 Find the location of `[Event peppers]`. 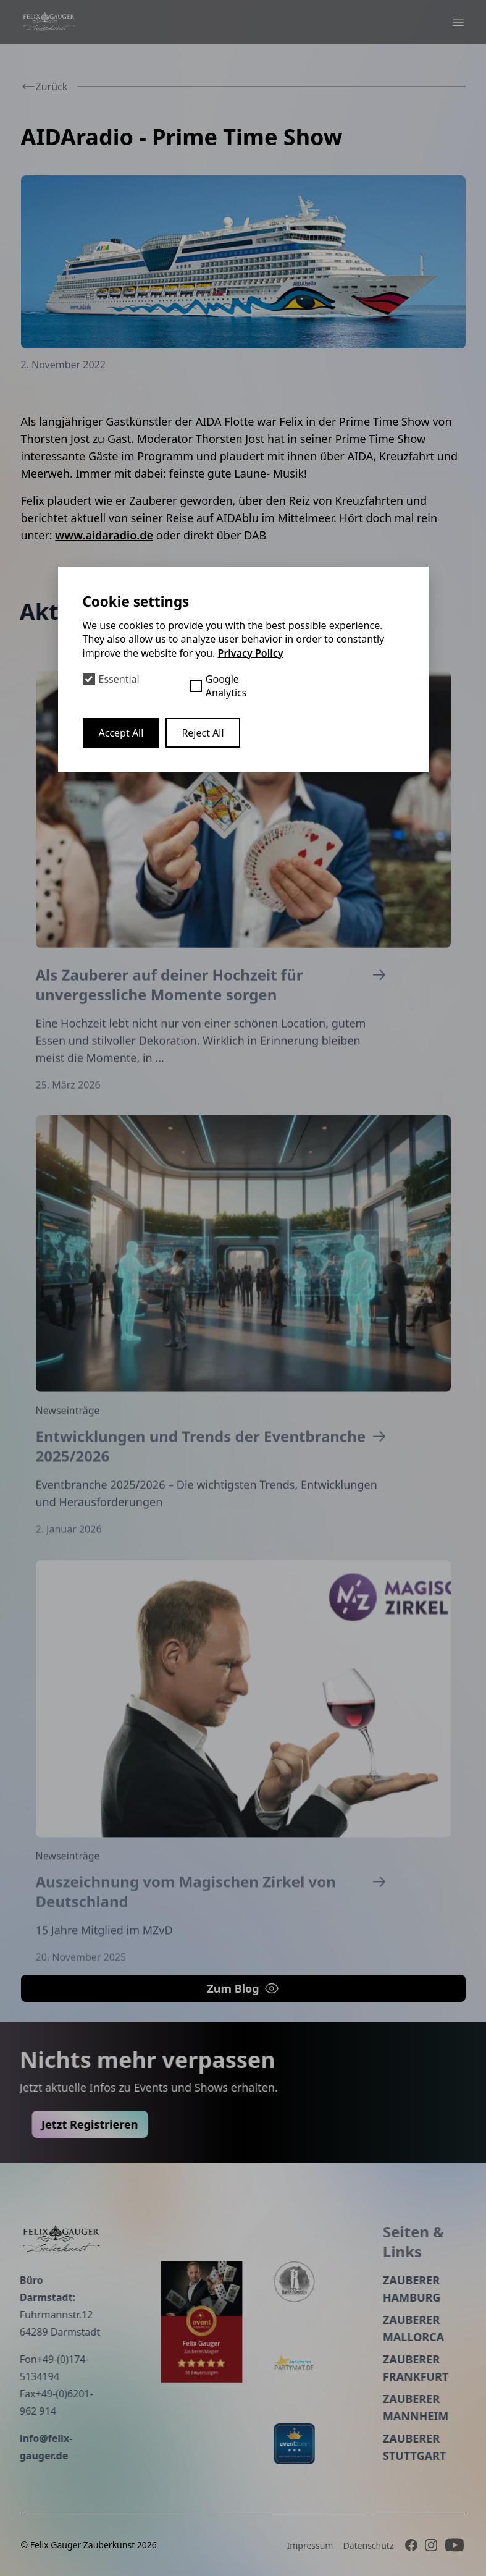

[Event peppers] is located at coordinates (154, 2322).